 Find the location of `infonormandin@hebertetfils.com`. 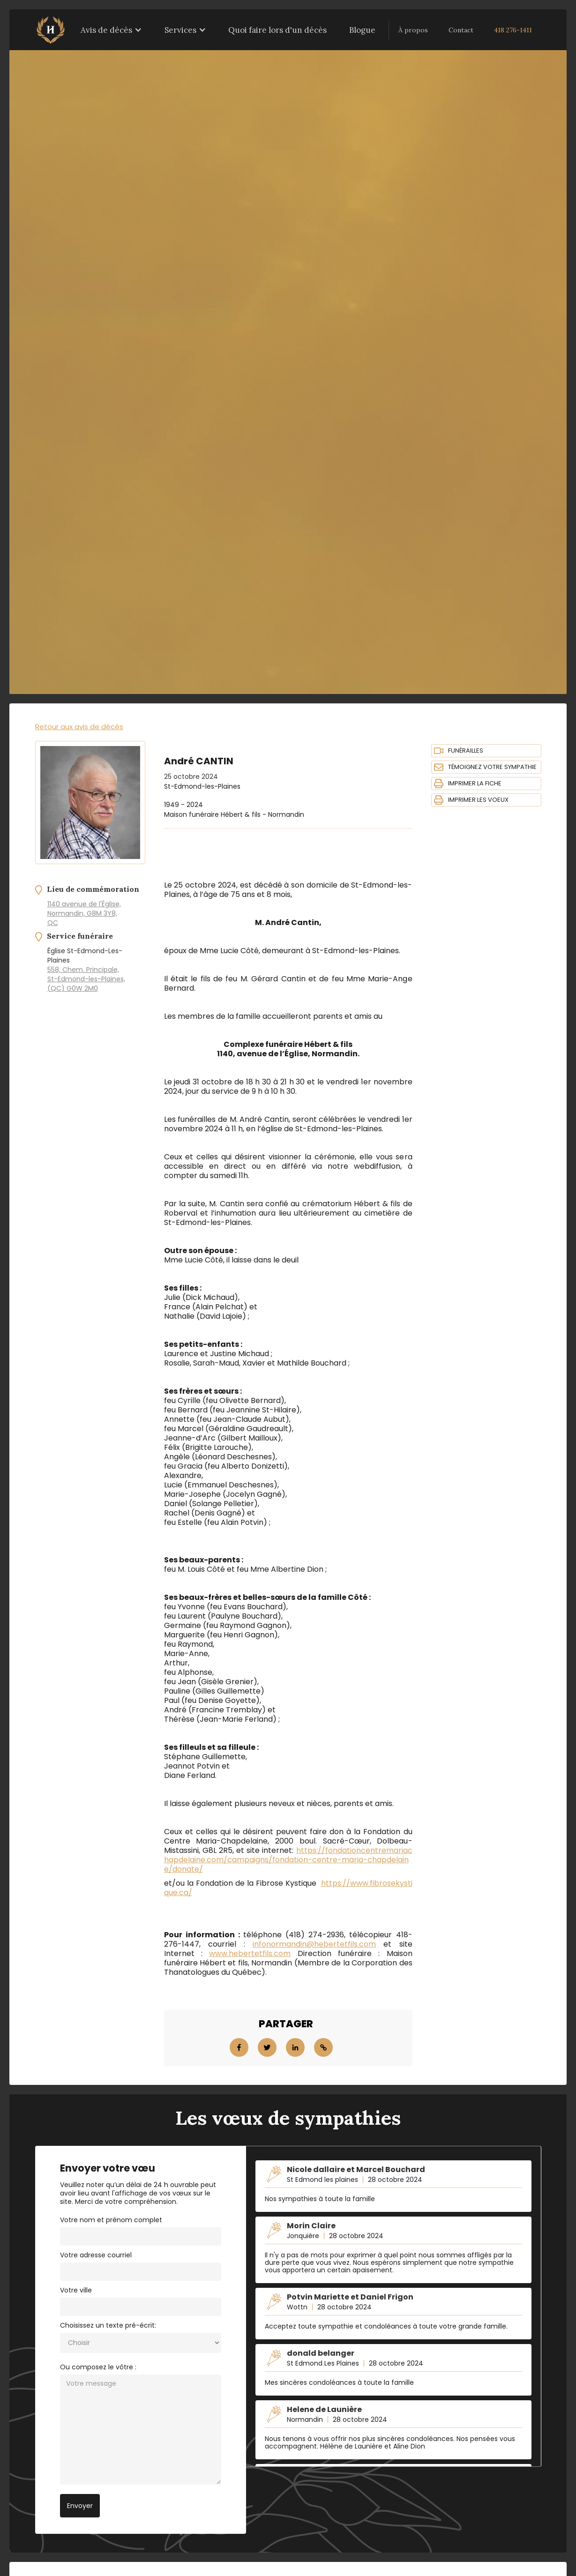

infonormandin@hebertetfils.com is located at coordinates (314, 1944).